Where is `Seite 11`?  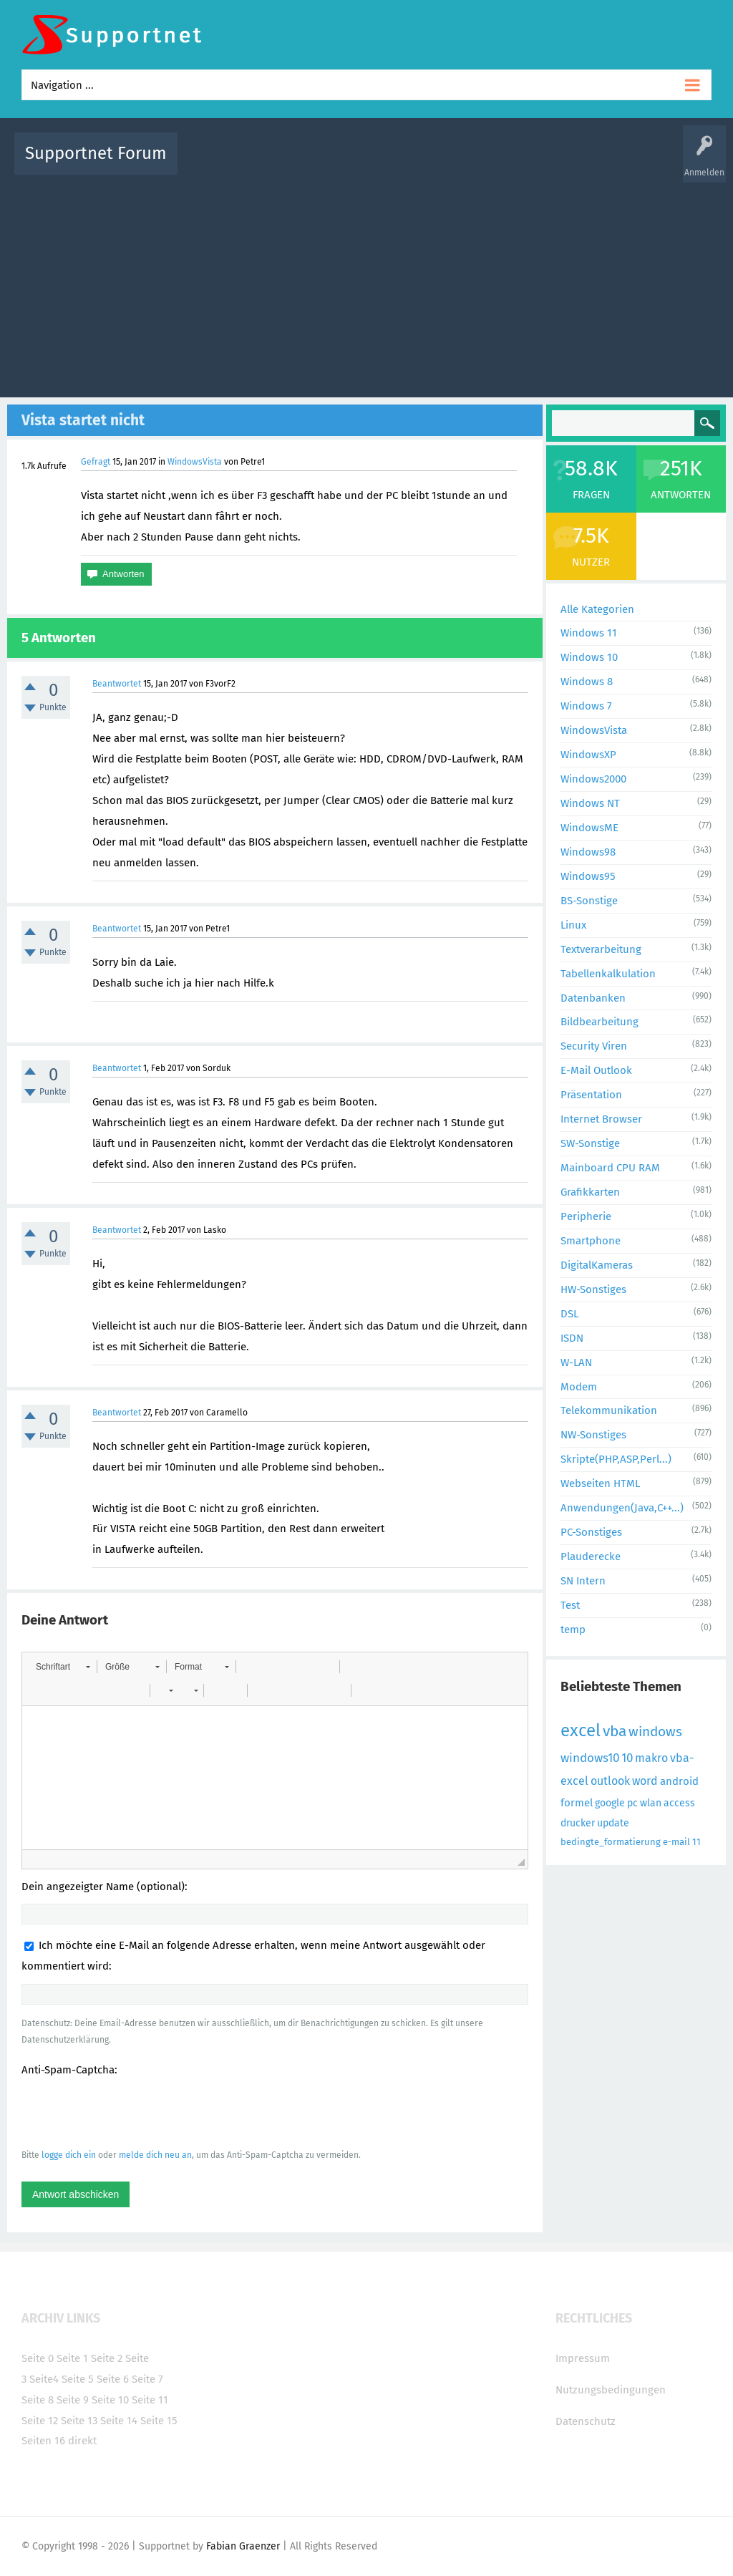
Seite 11 is located at coordinates (150, 2399).